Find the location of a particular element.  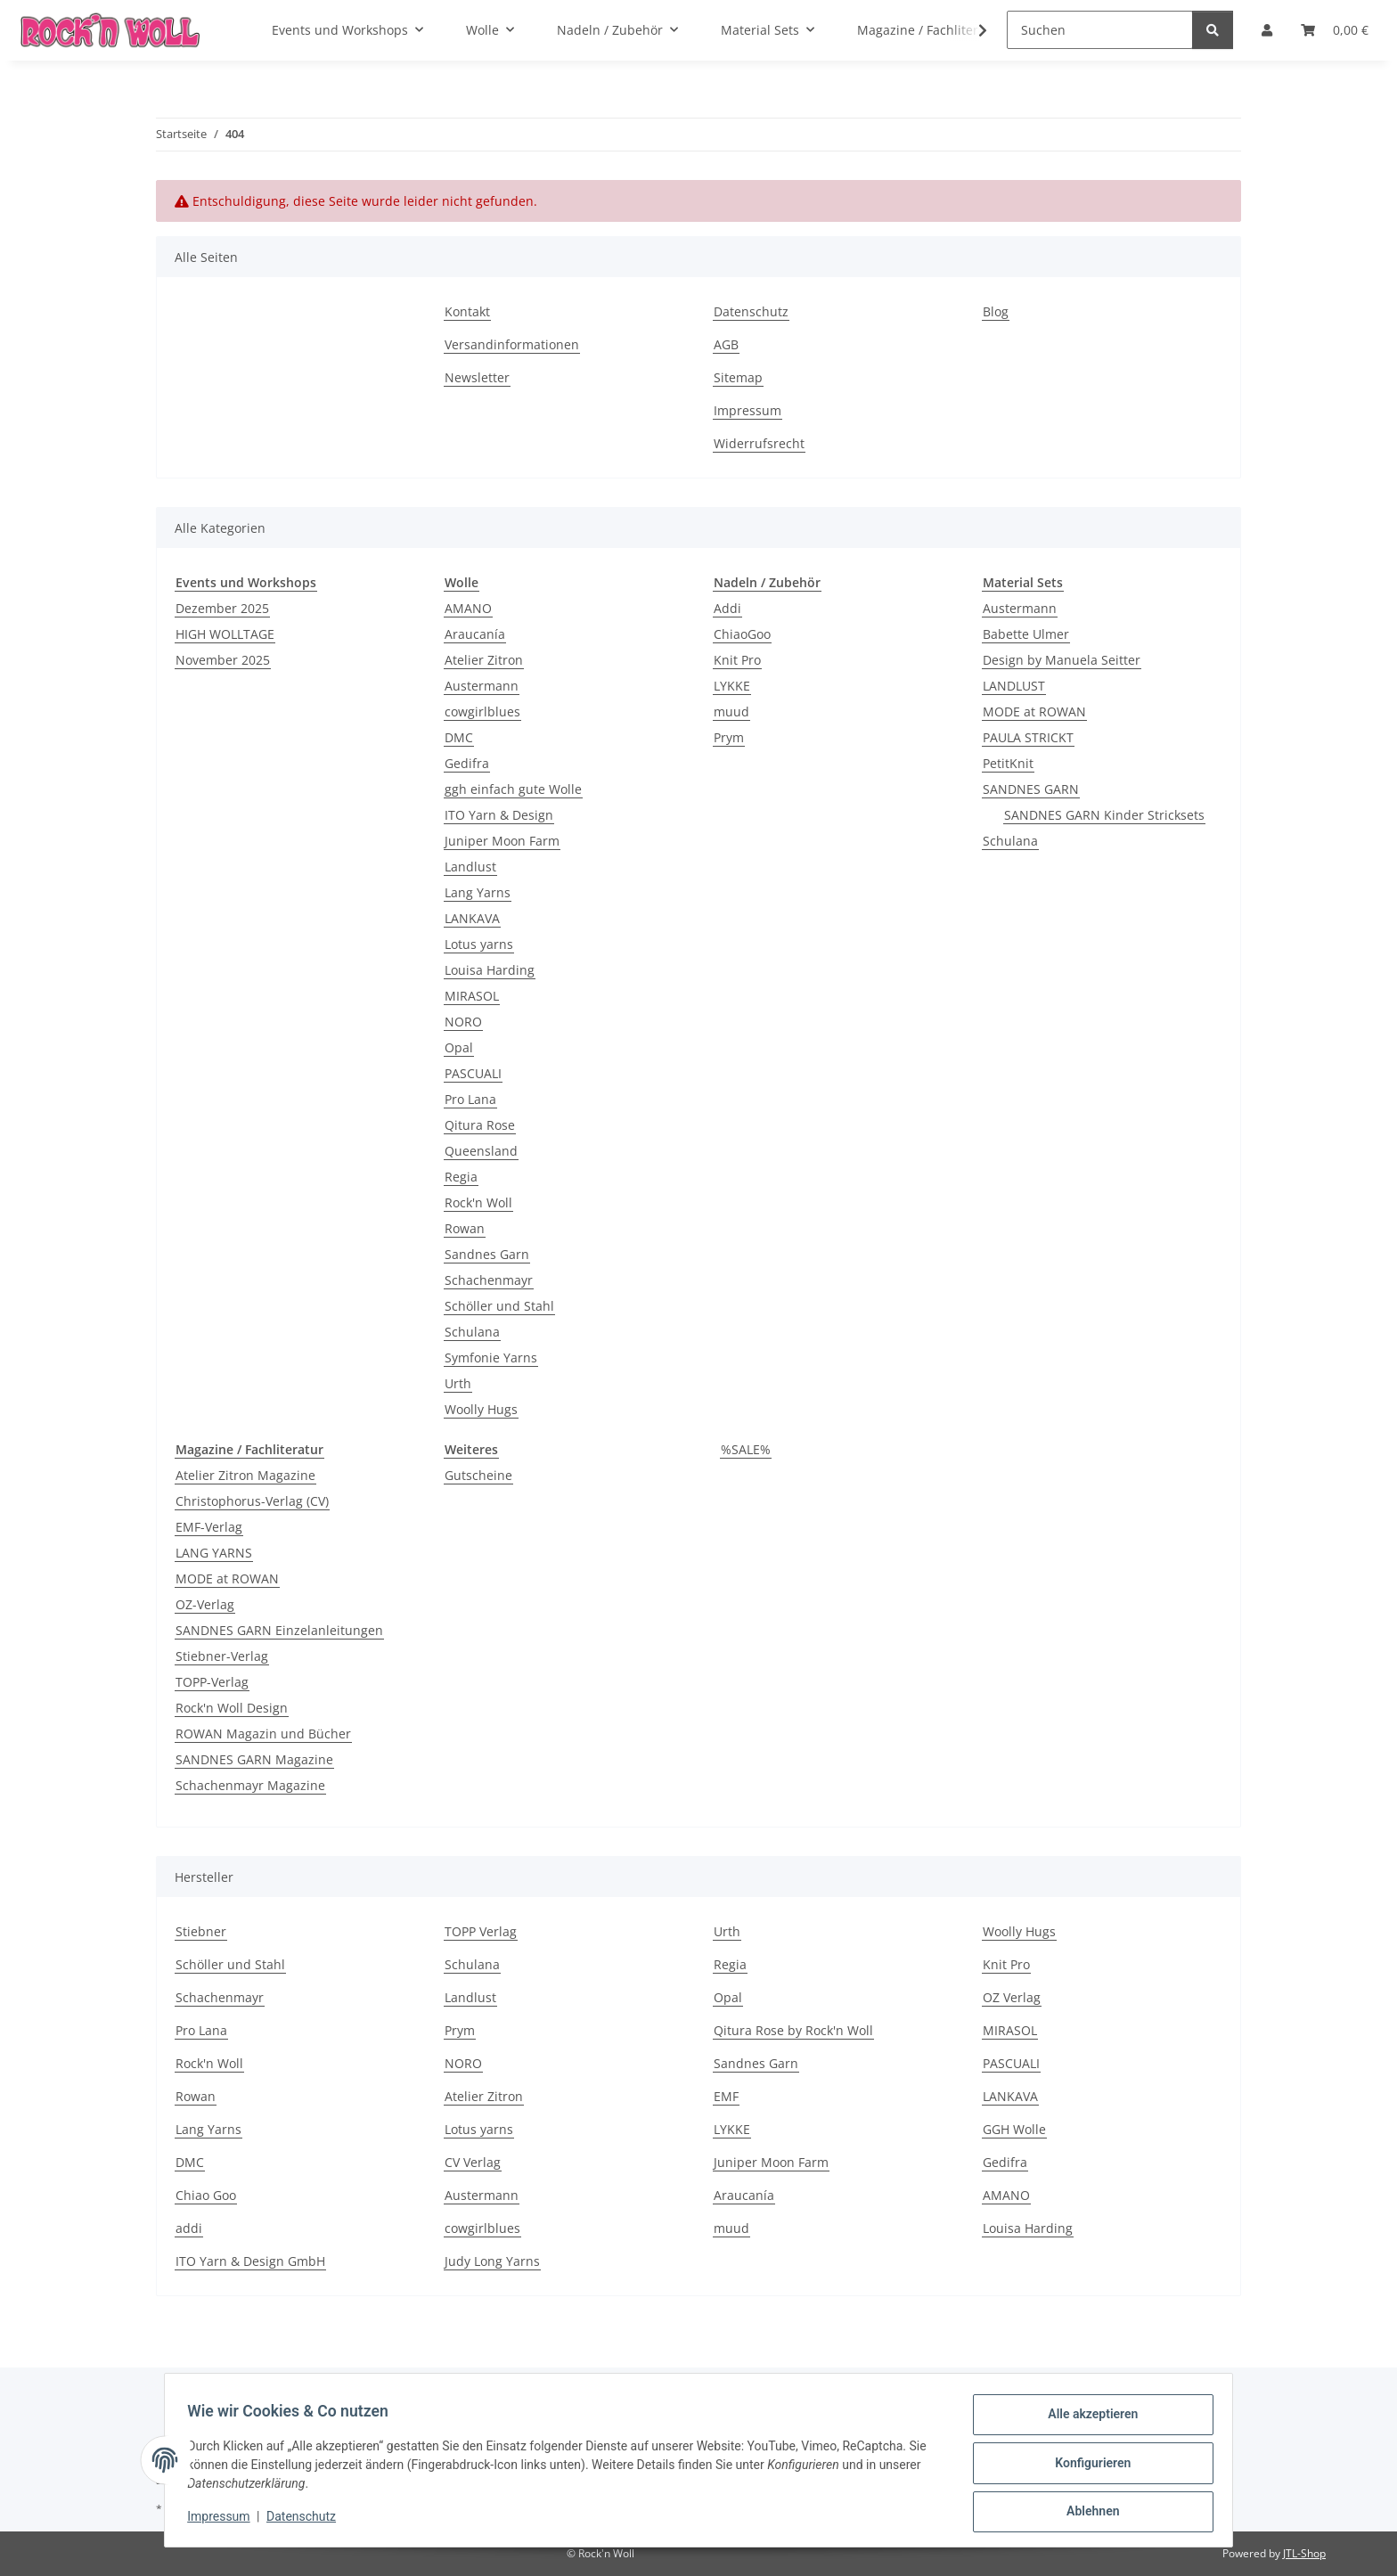

PAULA STRICKT is located at coordinates (1028, 737).